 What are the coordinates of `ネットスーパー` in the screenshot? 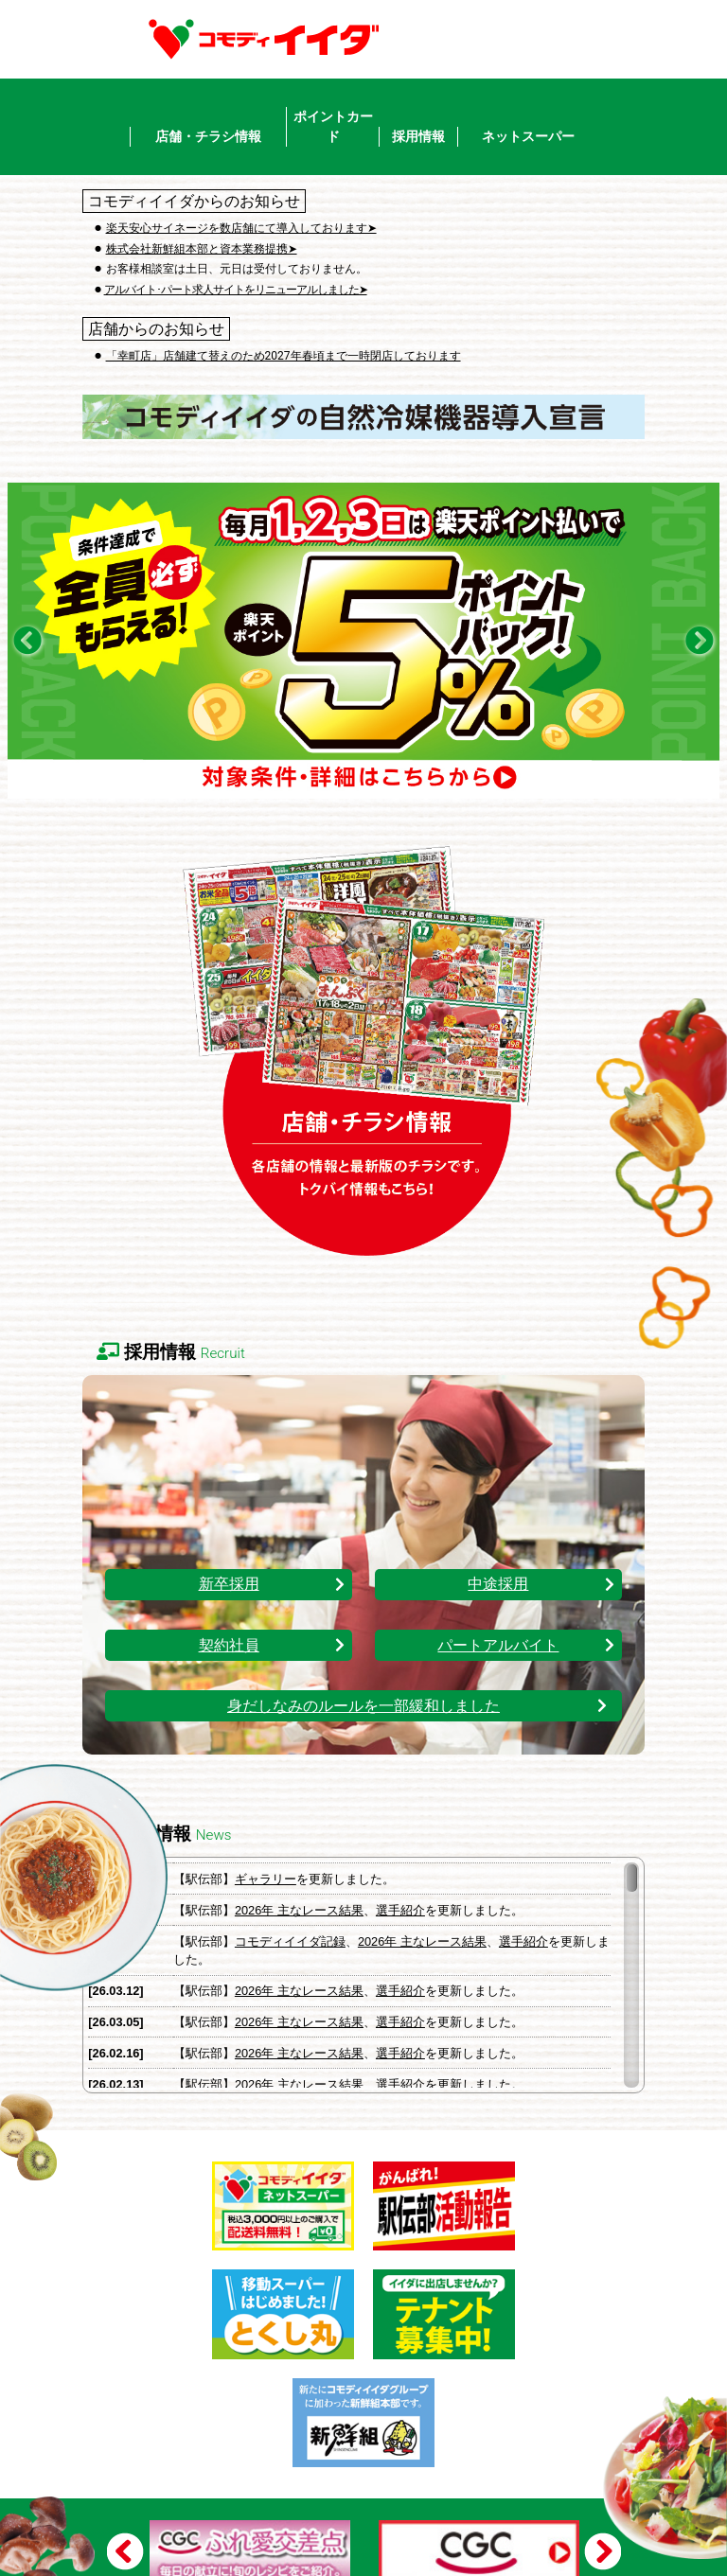 It's located at (528, 136).